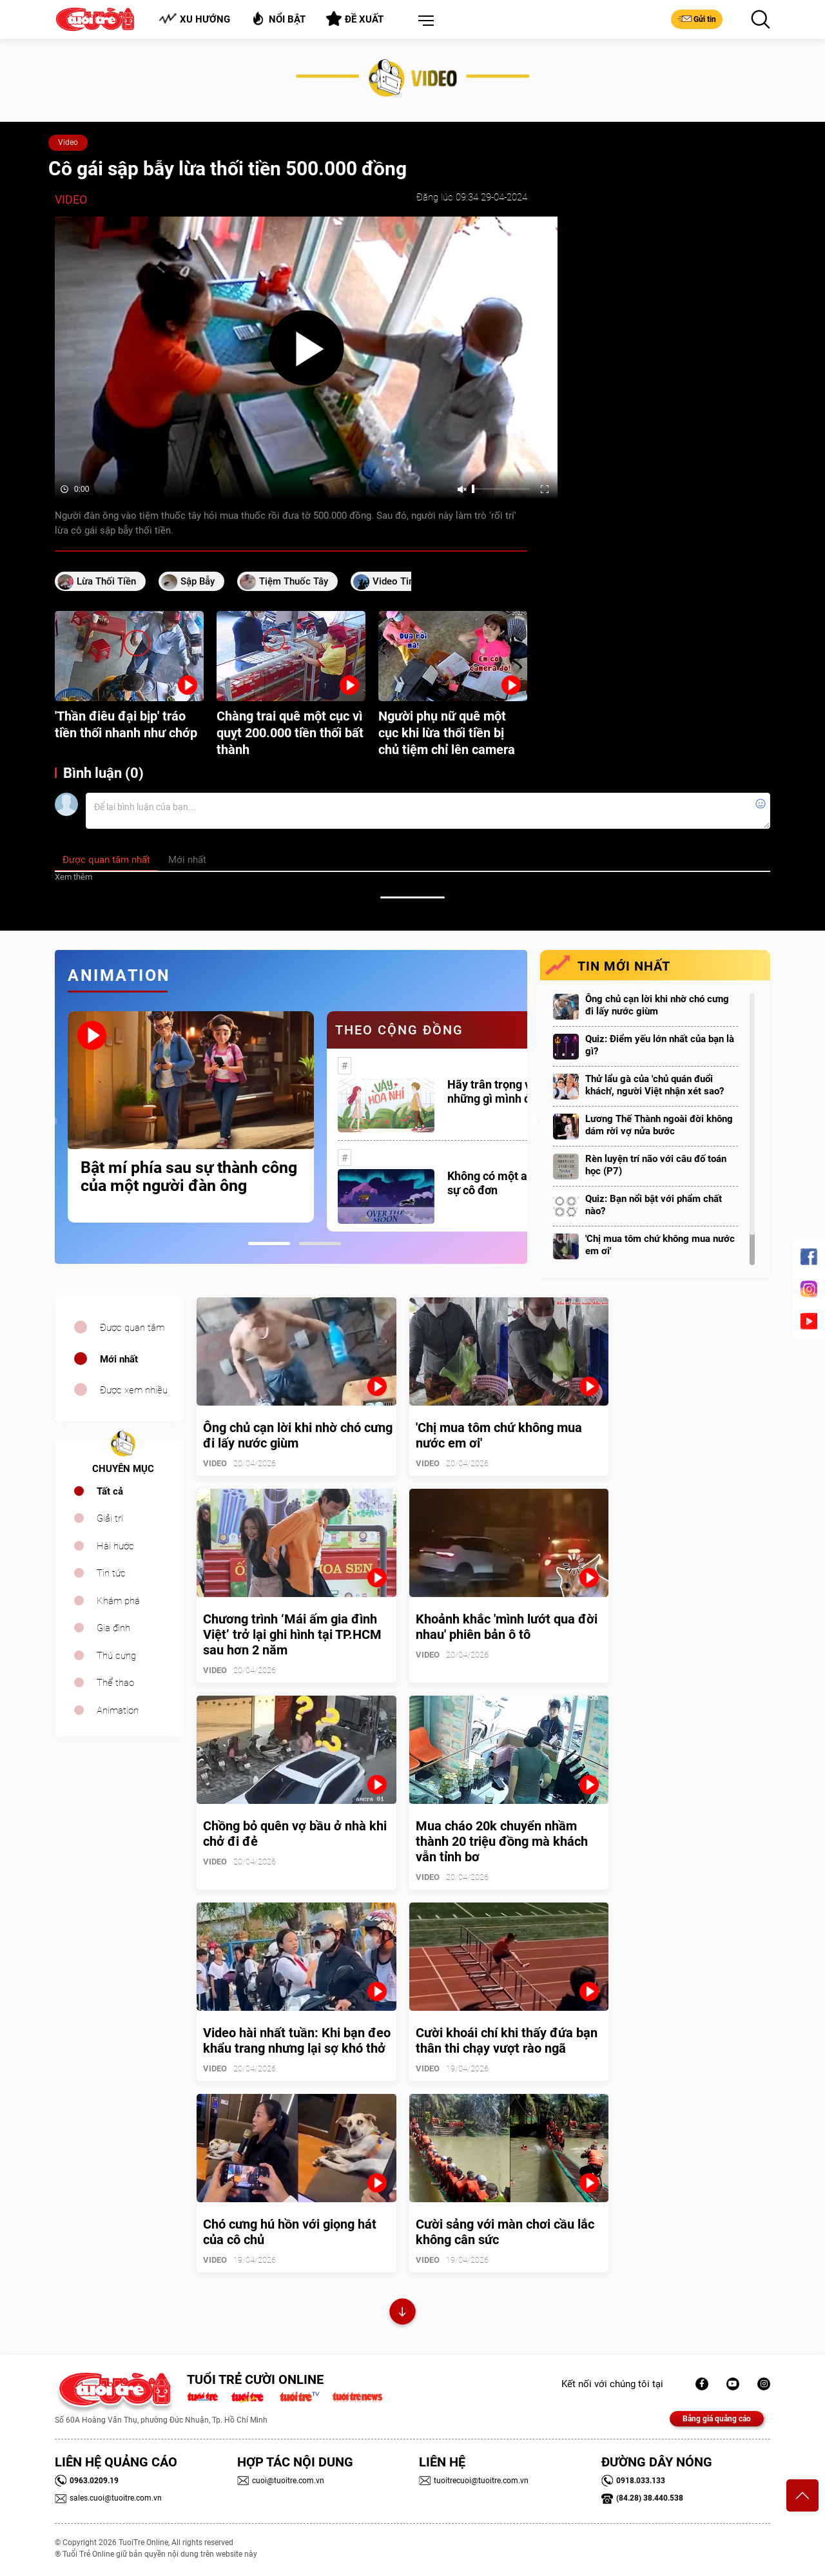  Describe the element at coordinates (115, 1546) in the screenshot. I see `Hài hước` at that location.